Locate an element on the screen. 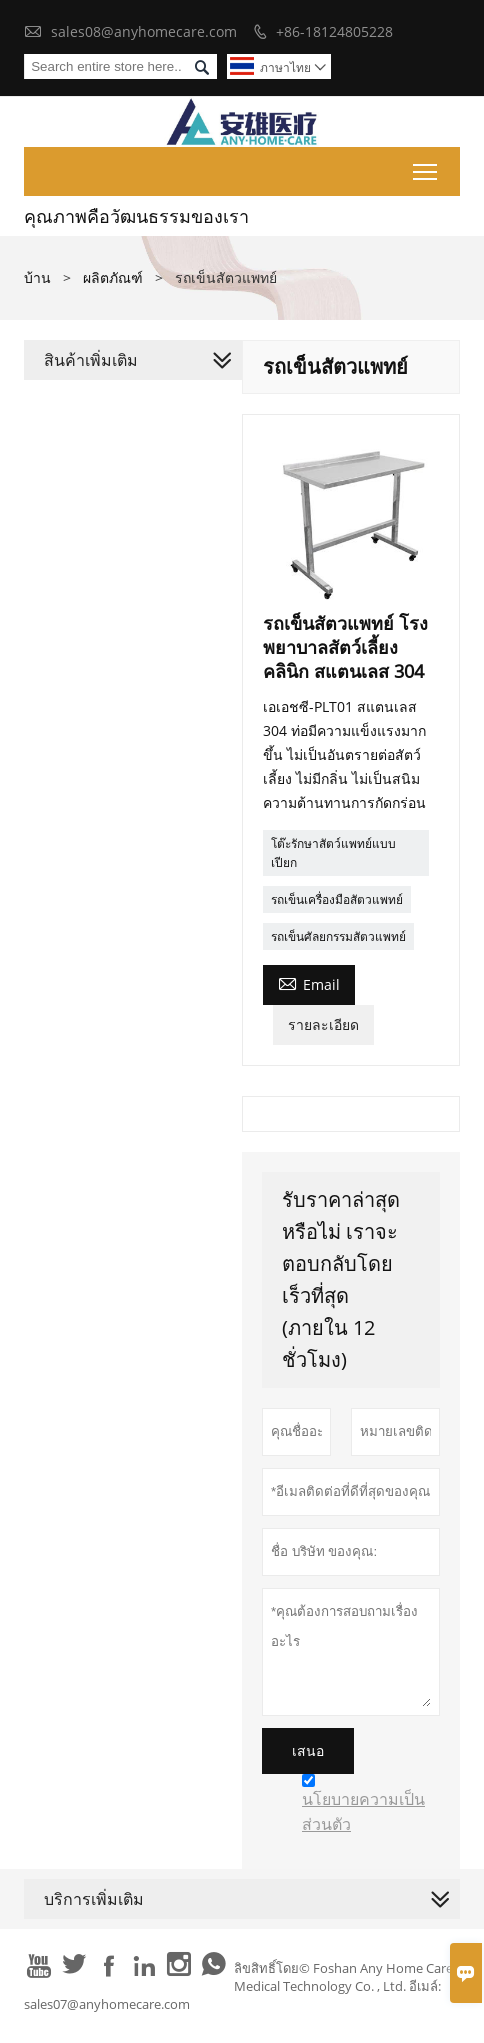  เสนอ is located at coordinates (308, 1751).